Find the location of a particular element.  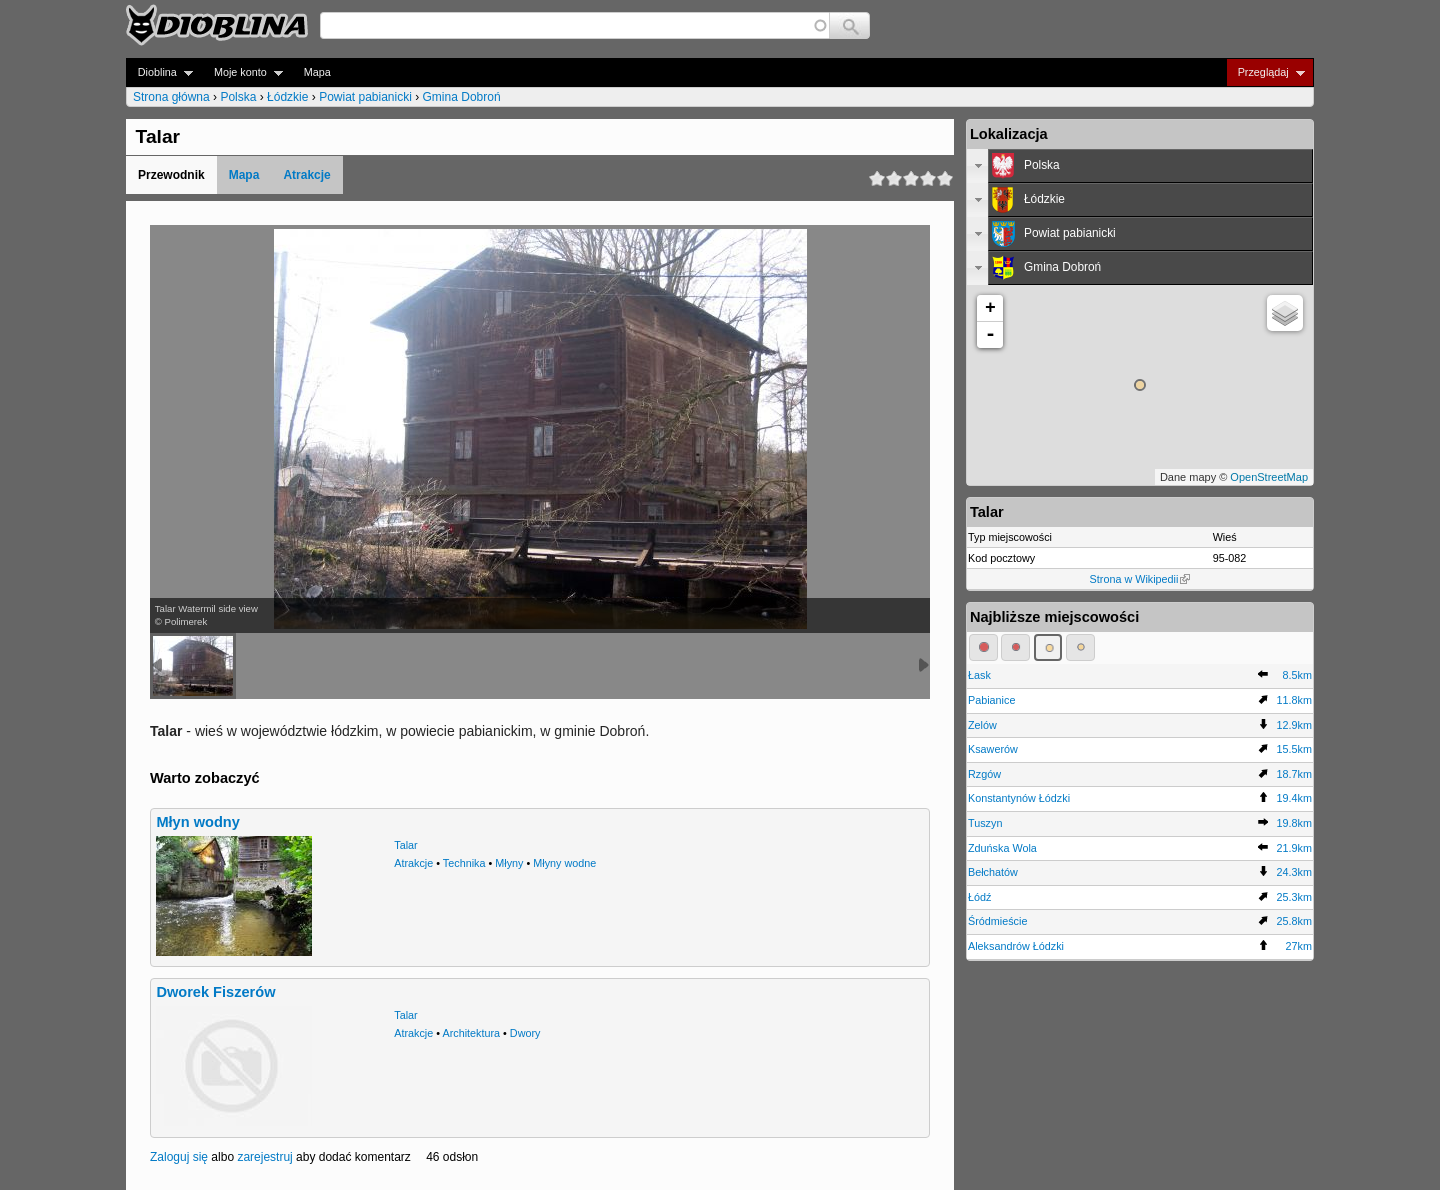

Dworek Fiszerów is located at coordinates (215, 992).